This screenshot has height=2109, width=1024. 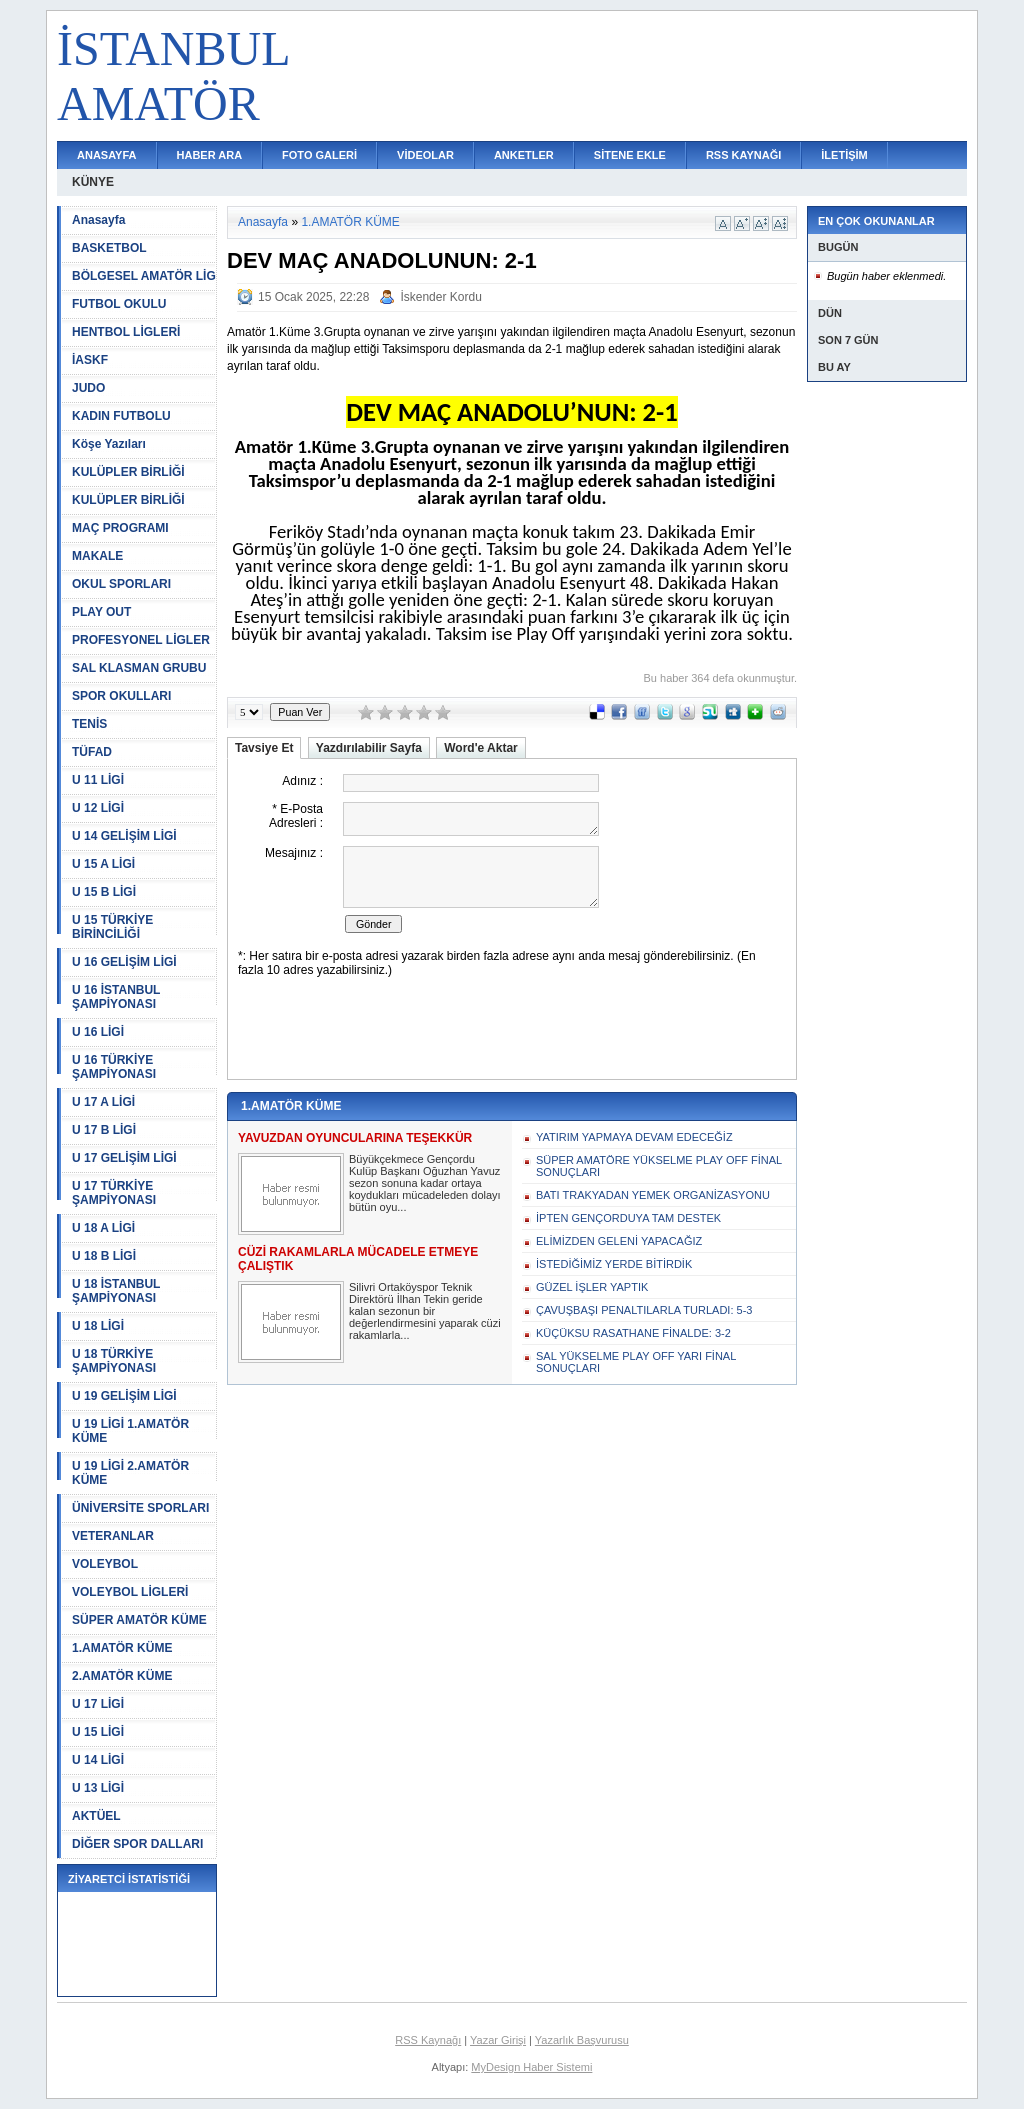 What do you see at coordinates (614, 1264) in the screenshot?
I see `İSTEDİĞİMİZ YERDE BİTİRDİK` at bounding box center [614, 1264].